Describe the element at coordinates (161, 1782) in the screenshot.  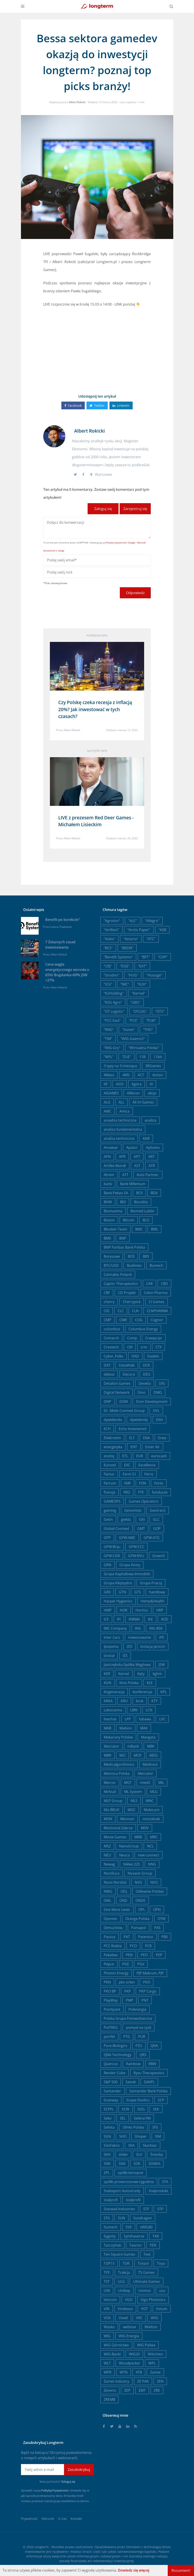
I see `MIL` at that location.